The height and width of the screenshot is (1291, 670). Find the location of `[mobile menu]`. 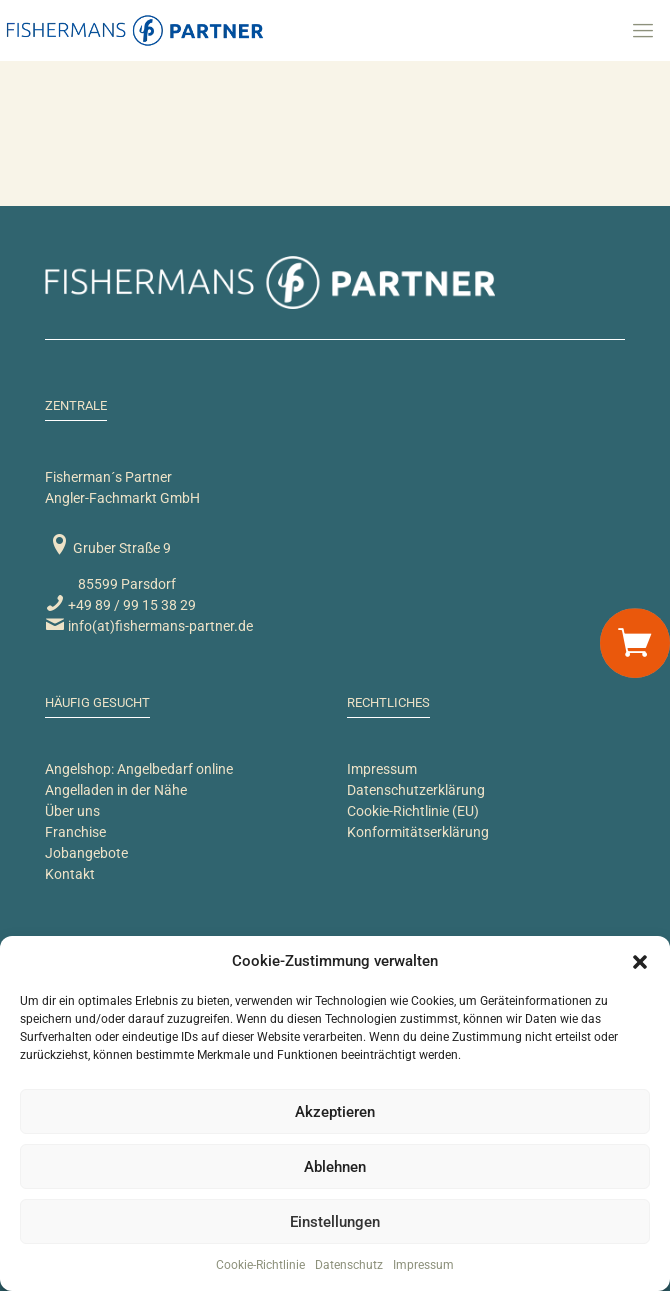

[mobile menu] is located at coordinates (643, 30).